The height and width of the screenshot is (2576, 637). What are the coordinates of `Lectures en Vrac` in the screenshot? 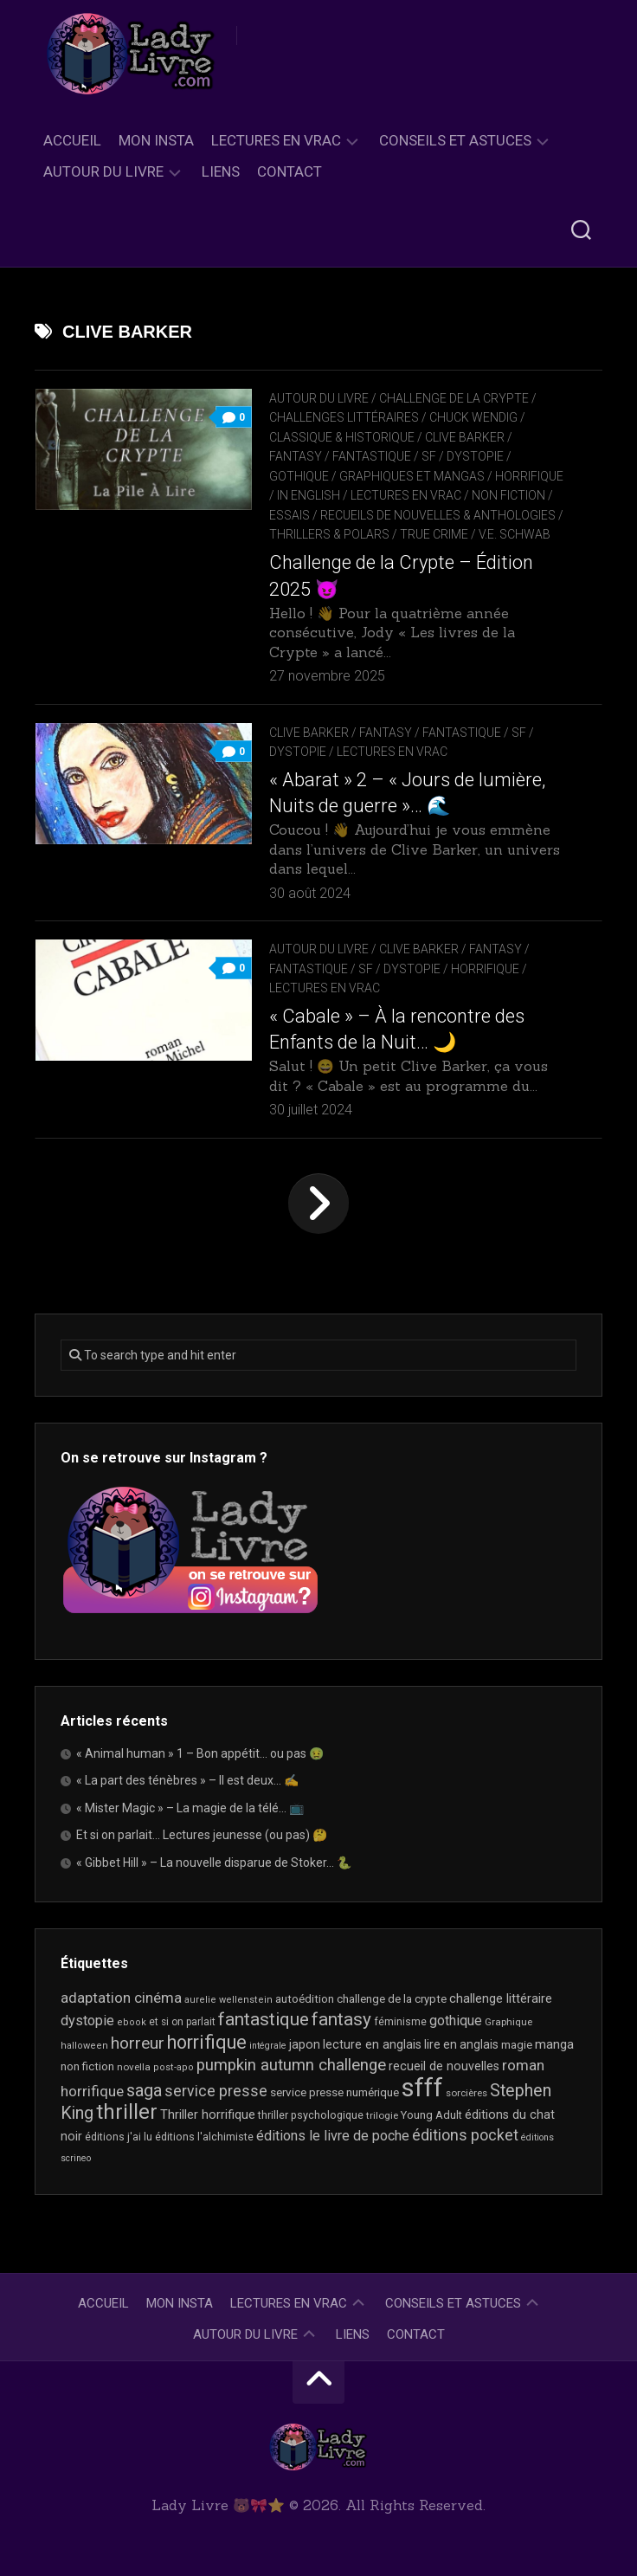 It's located at (276, 140).